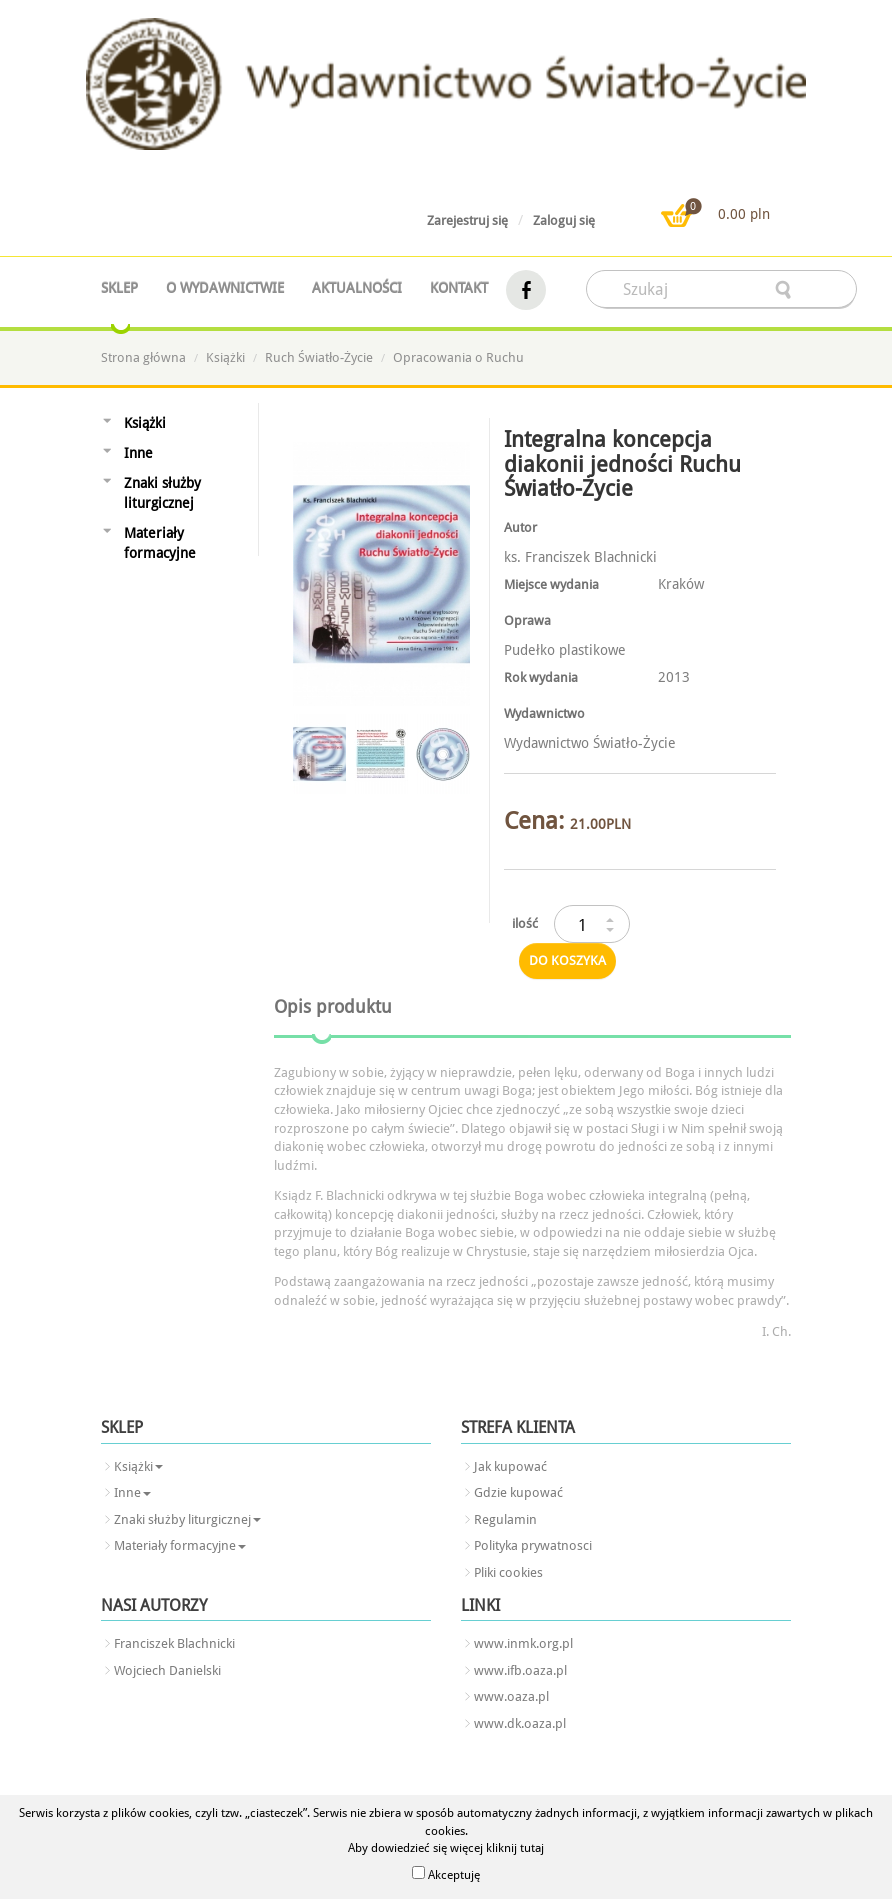 The height and width of the screenshot is (1899, 892). What do you see at coordinates (225, 288) in the screenshot?
I see `O wydawnictwie` at bounding box center [225, 288].